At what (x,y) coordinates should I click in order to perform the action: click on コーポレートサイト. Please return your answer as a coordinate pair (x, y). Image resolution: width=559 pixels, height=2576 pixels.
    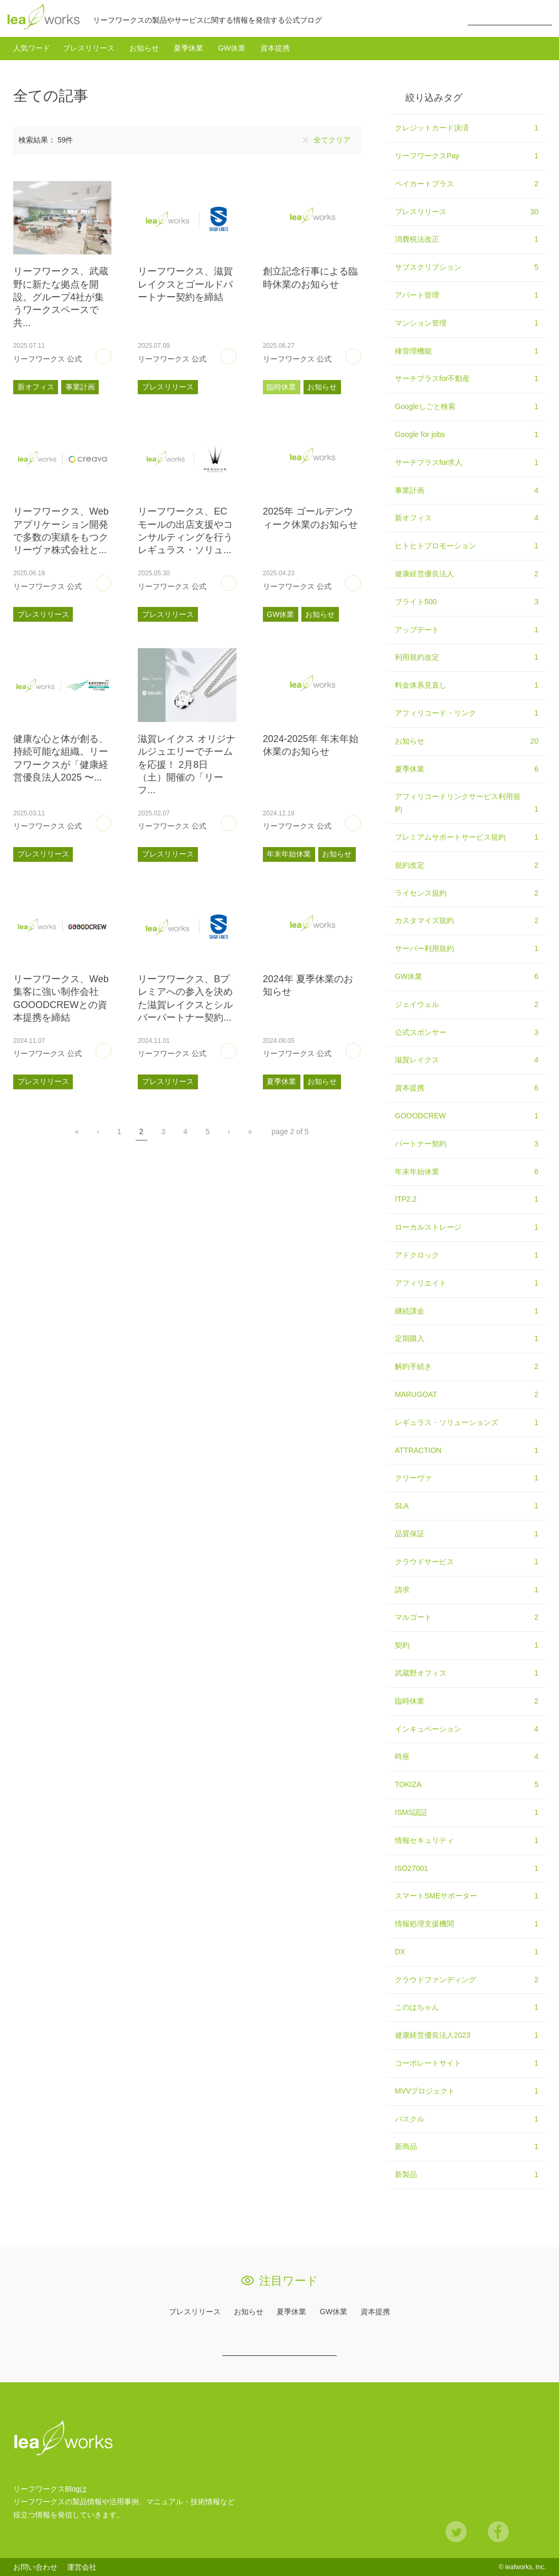
    Looking at the image, I should click on (466, 2063).